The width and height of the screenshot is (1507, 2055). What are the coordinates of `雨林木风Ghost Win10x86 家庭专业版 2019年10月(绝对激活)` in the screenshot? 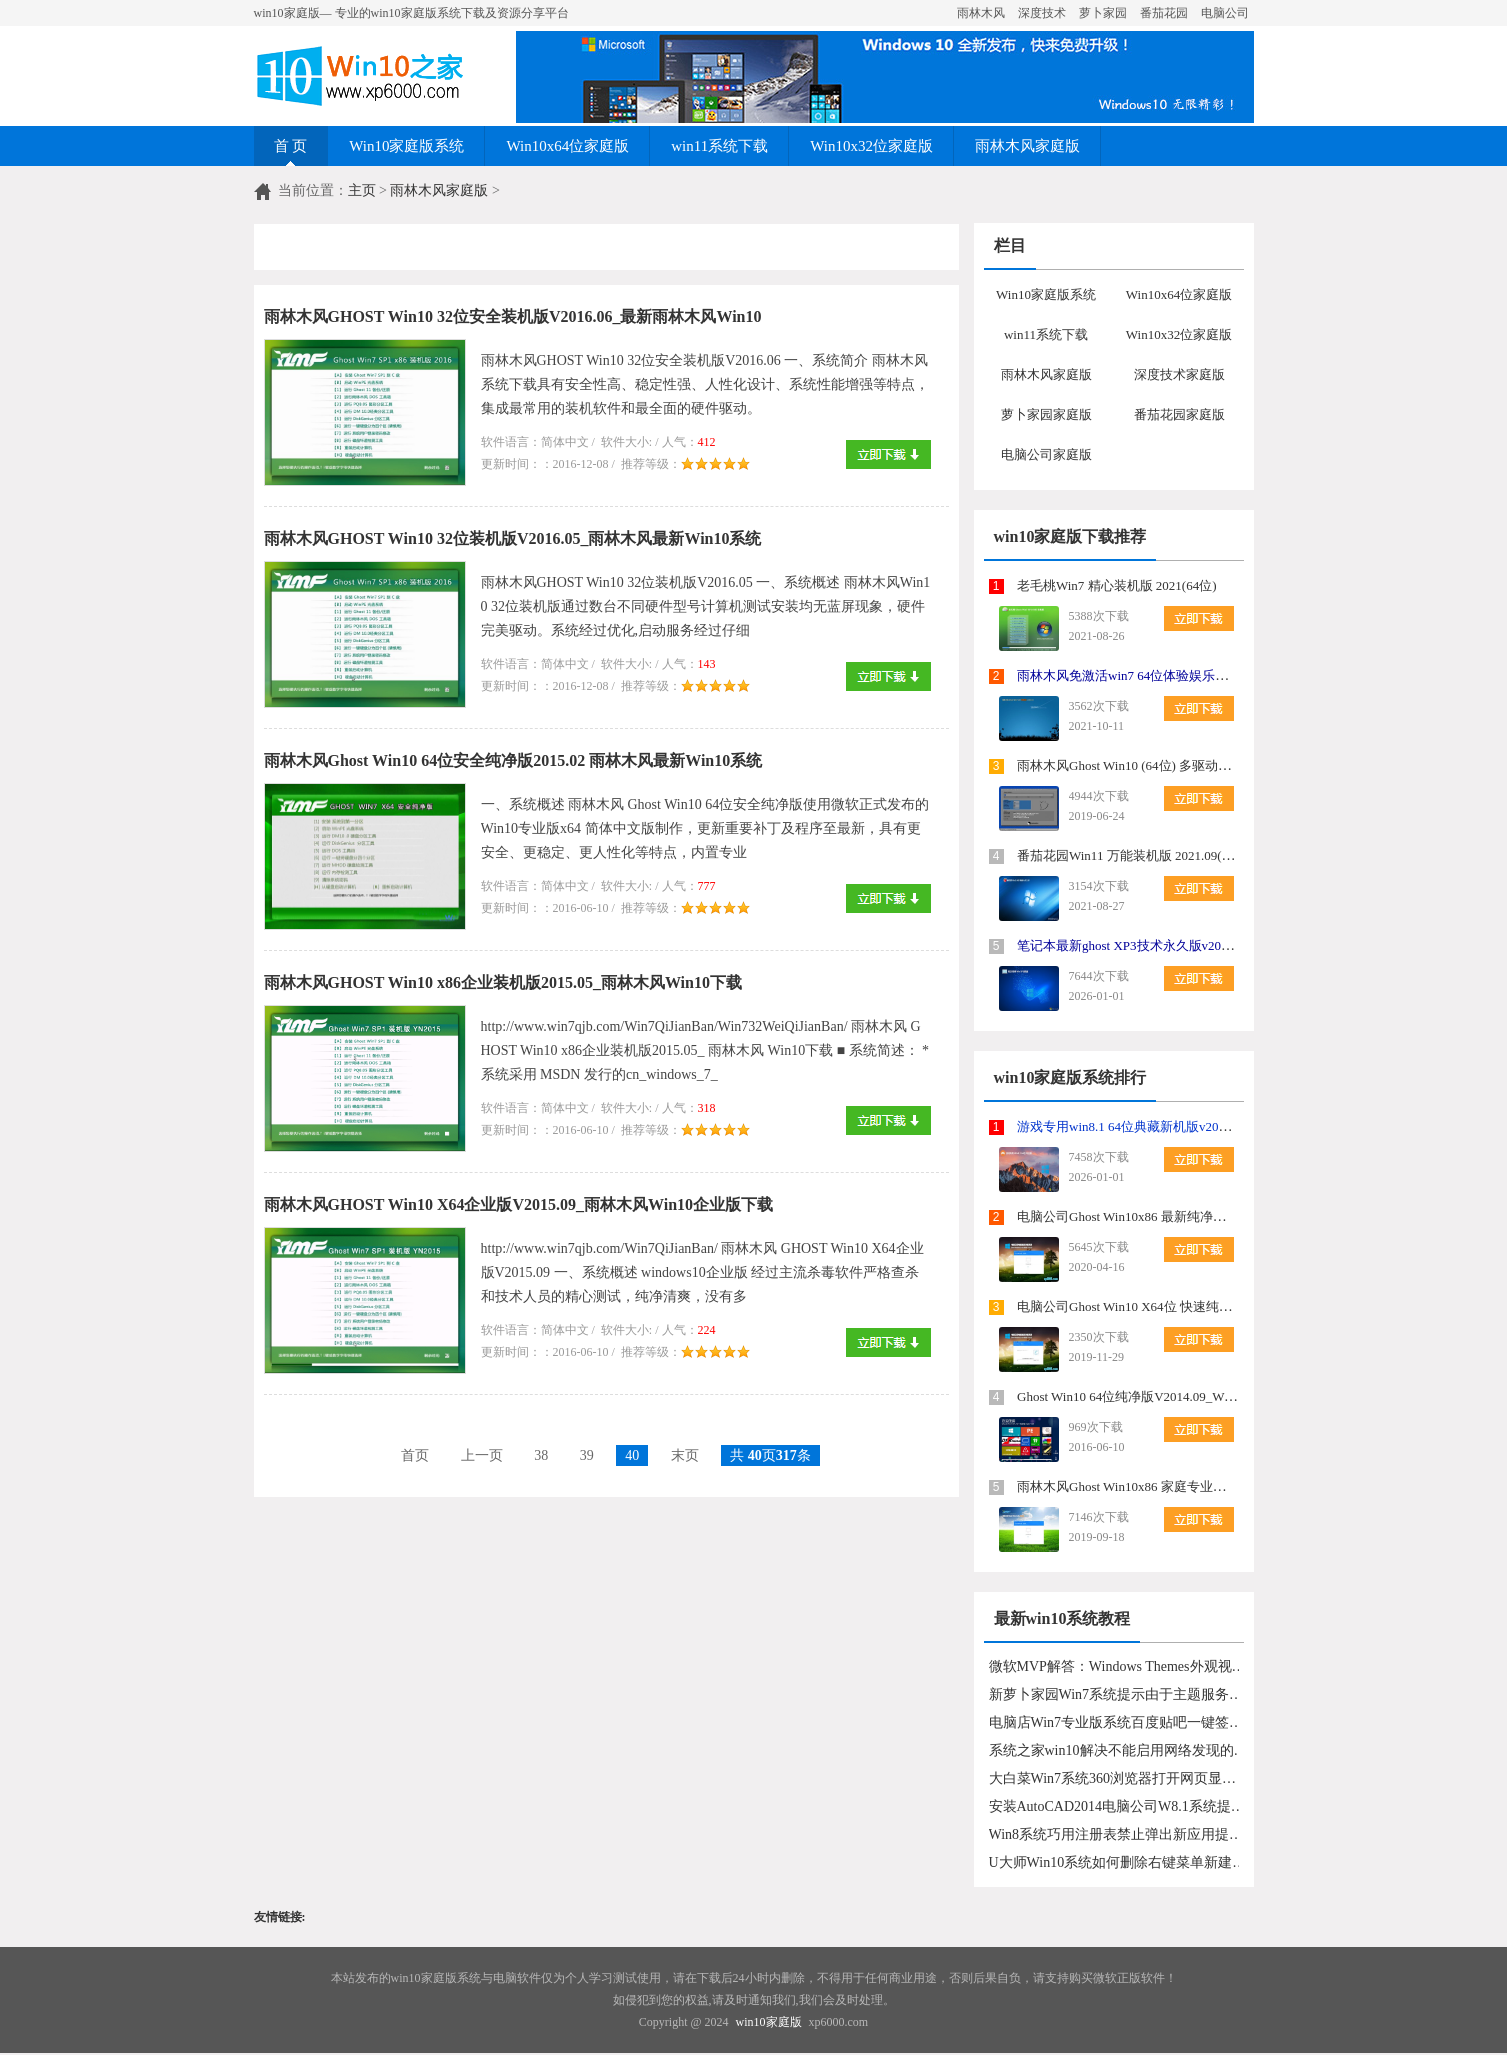 It's located at (1186, 1486).